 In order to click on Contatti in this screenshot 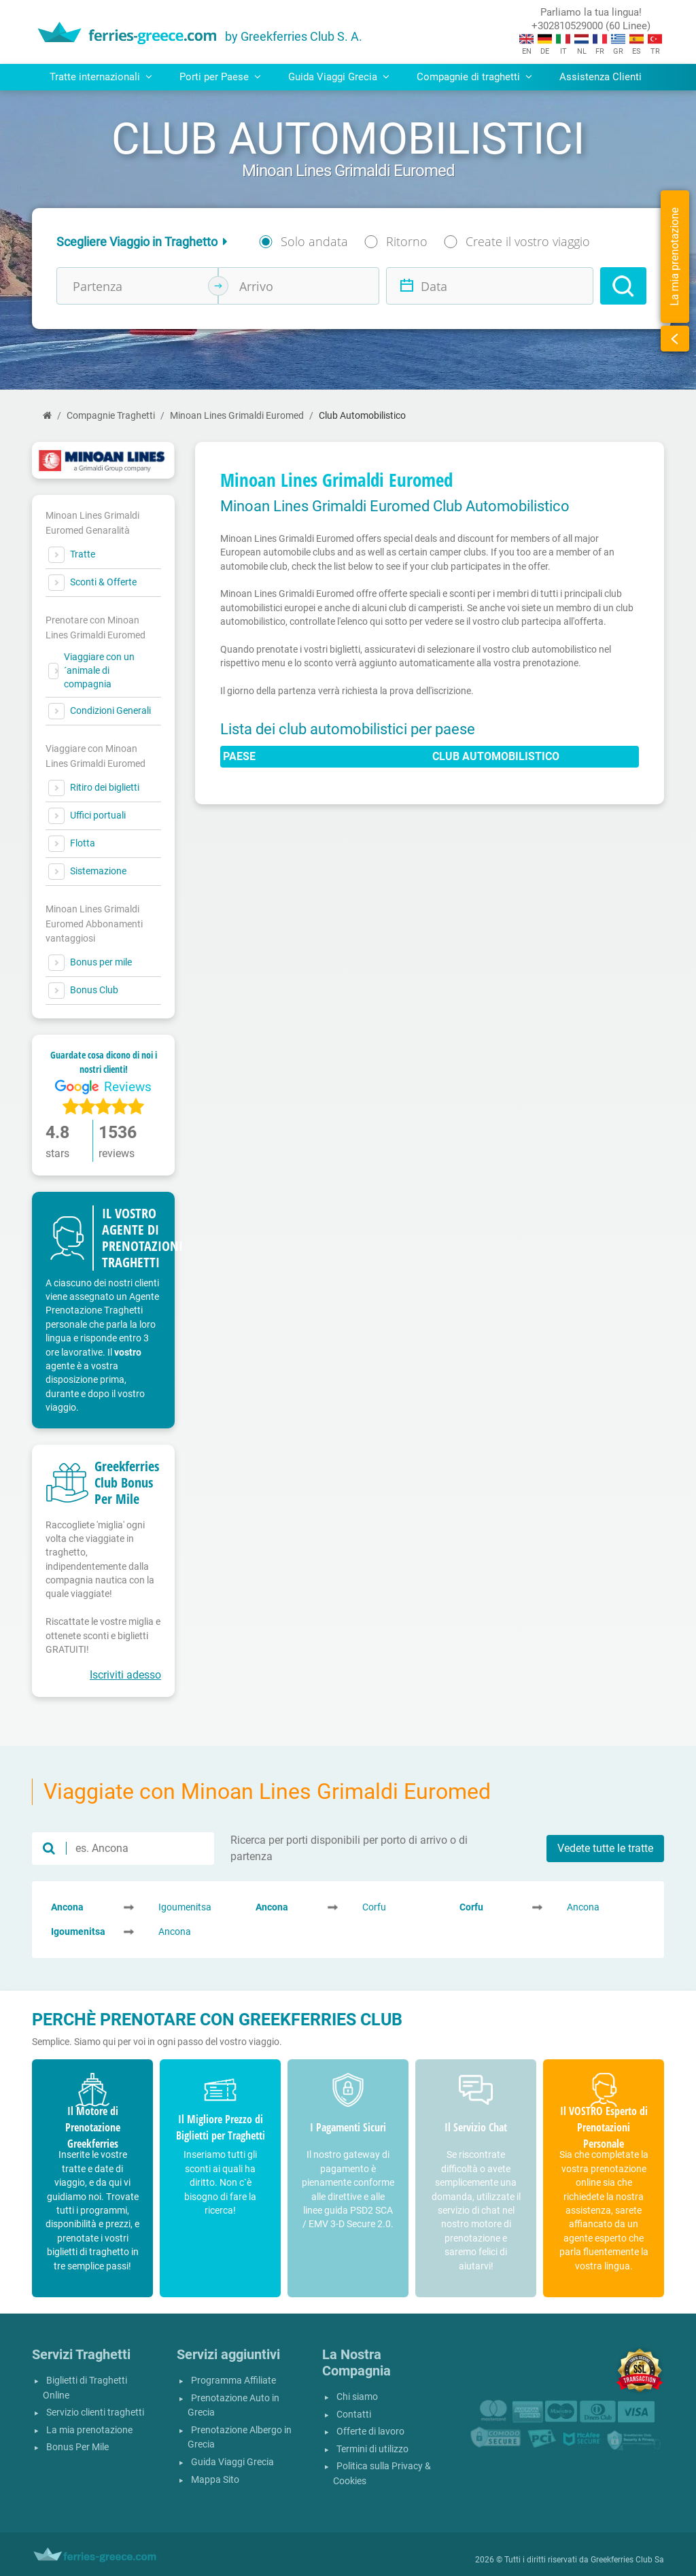, I will do `click(353, 2414)`.